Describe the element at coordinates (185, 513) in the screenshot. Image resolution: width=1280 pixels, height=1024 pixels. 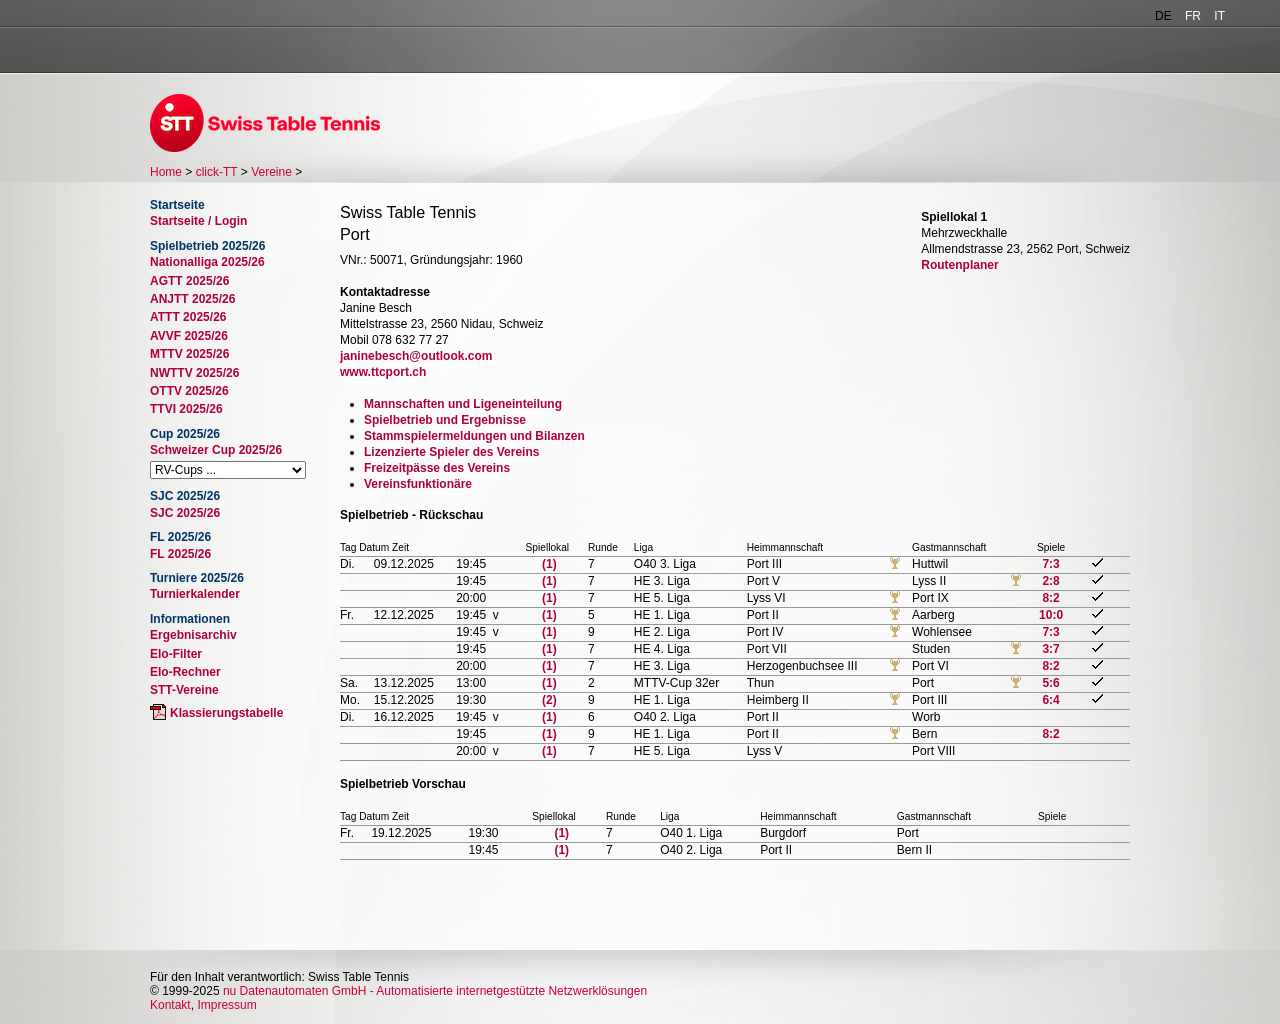
I see `SJC 2025/26` at that location.